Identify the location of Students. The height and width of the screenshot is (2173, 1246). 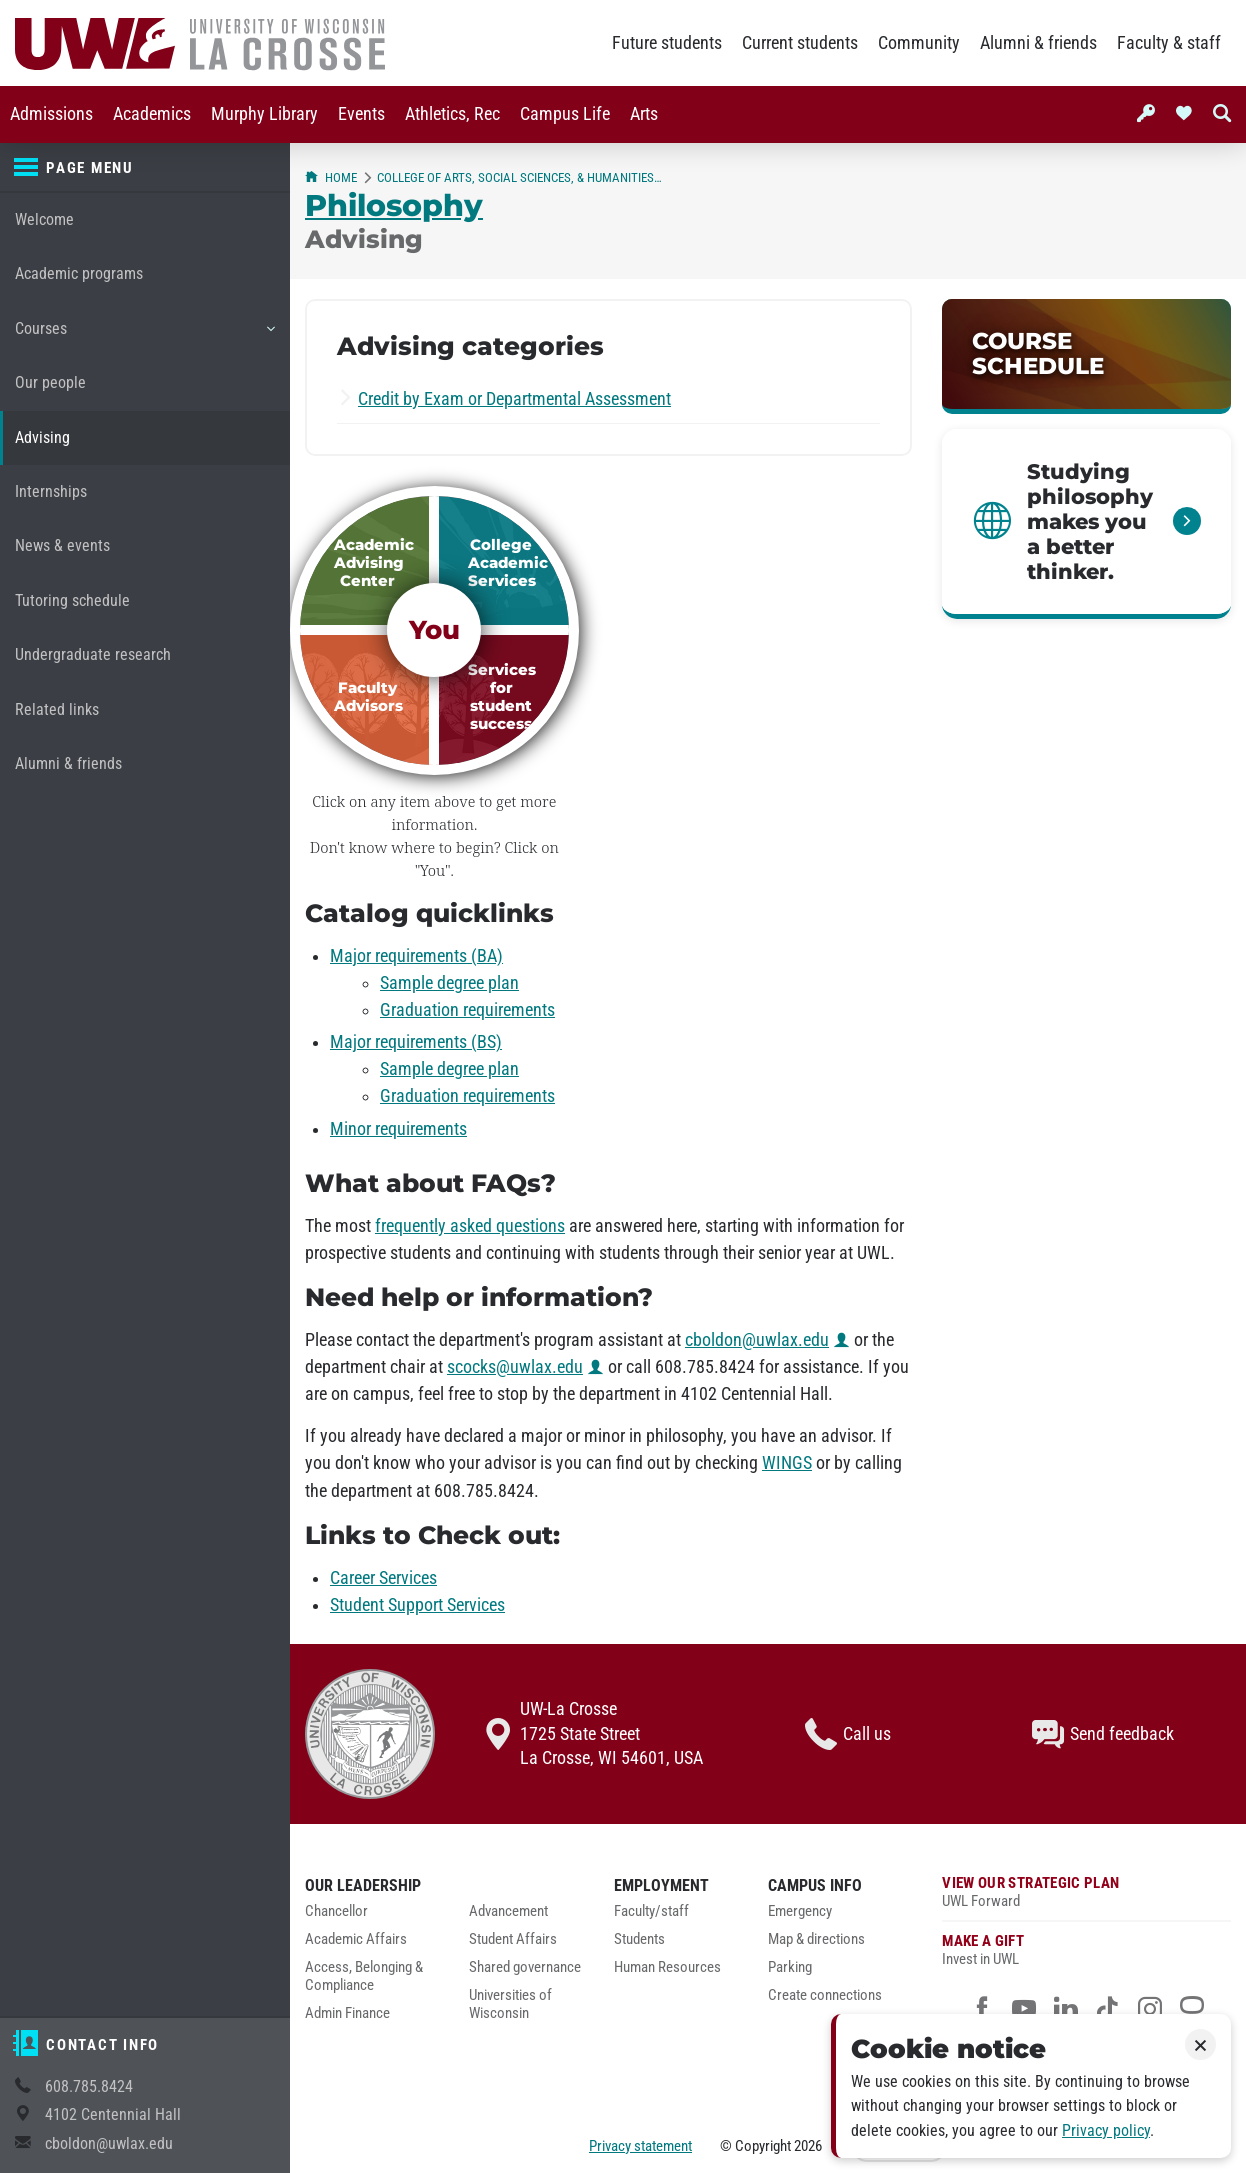
(639, 1939).